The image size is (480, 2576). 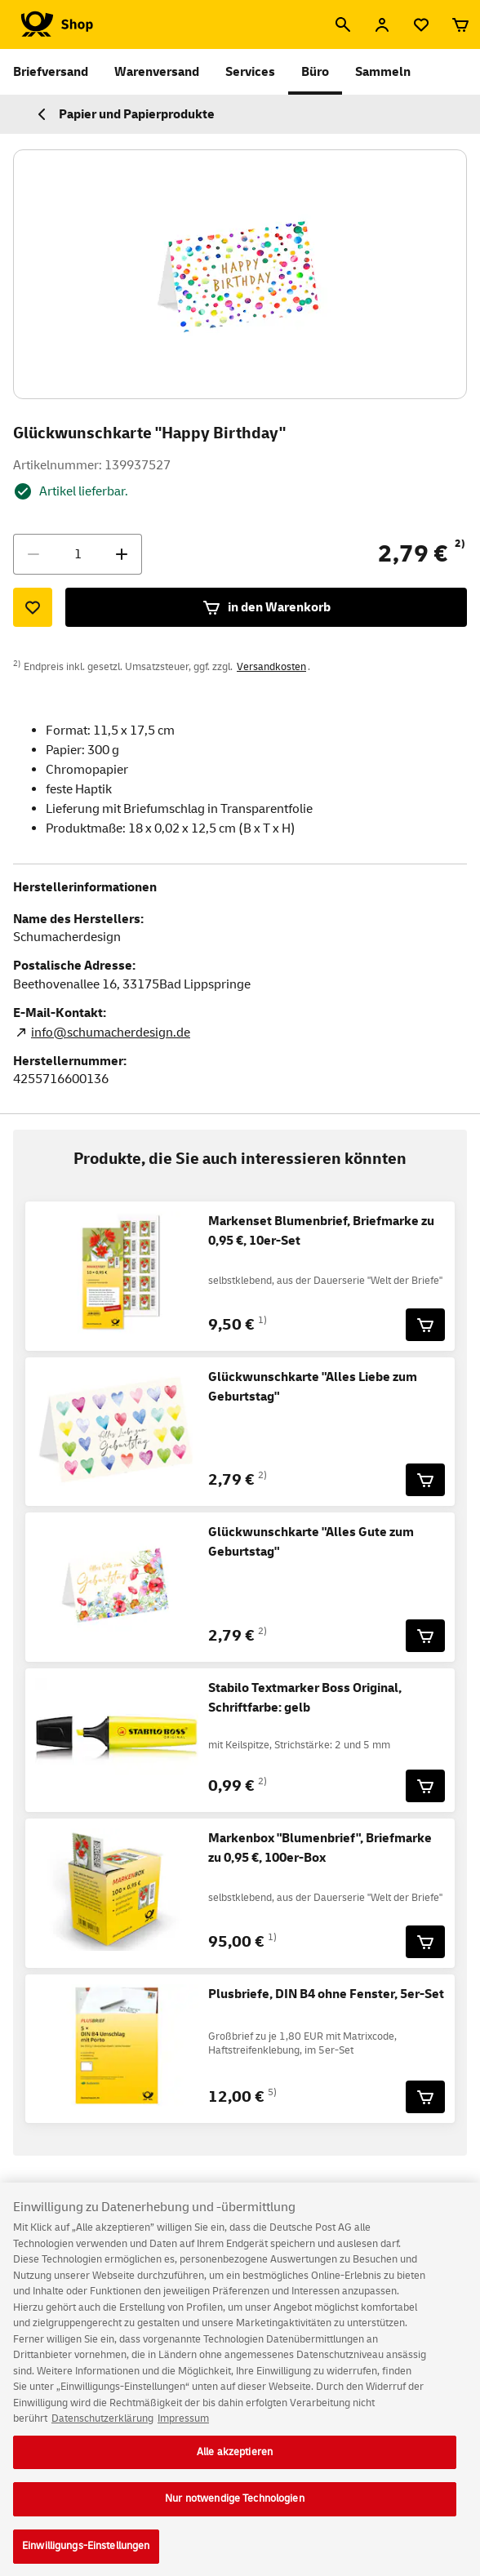 I want to click on Alle akzeptieren, so click(x=235, y=2465).